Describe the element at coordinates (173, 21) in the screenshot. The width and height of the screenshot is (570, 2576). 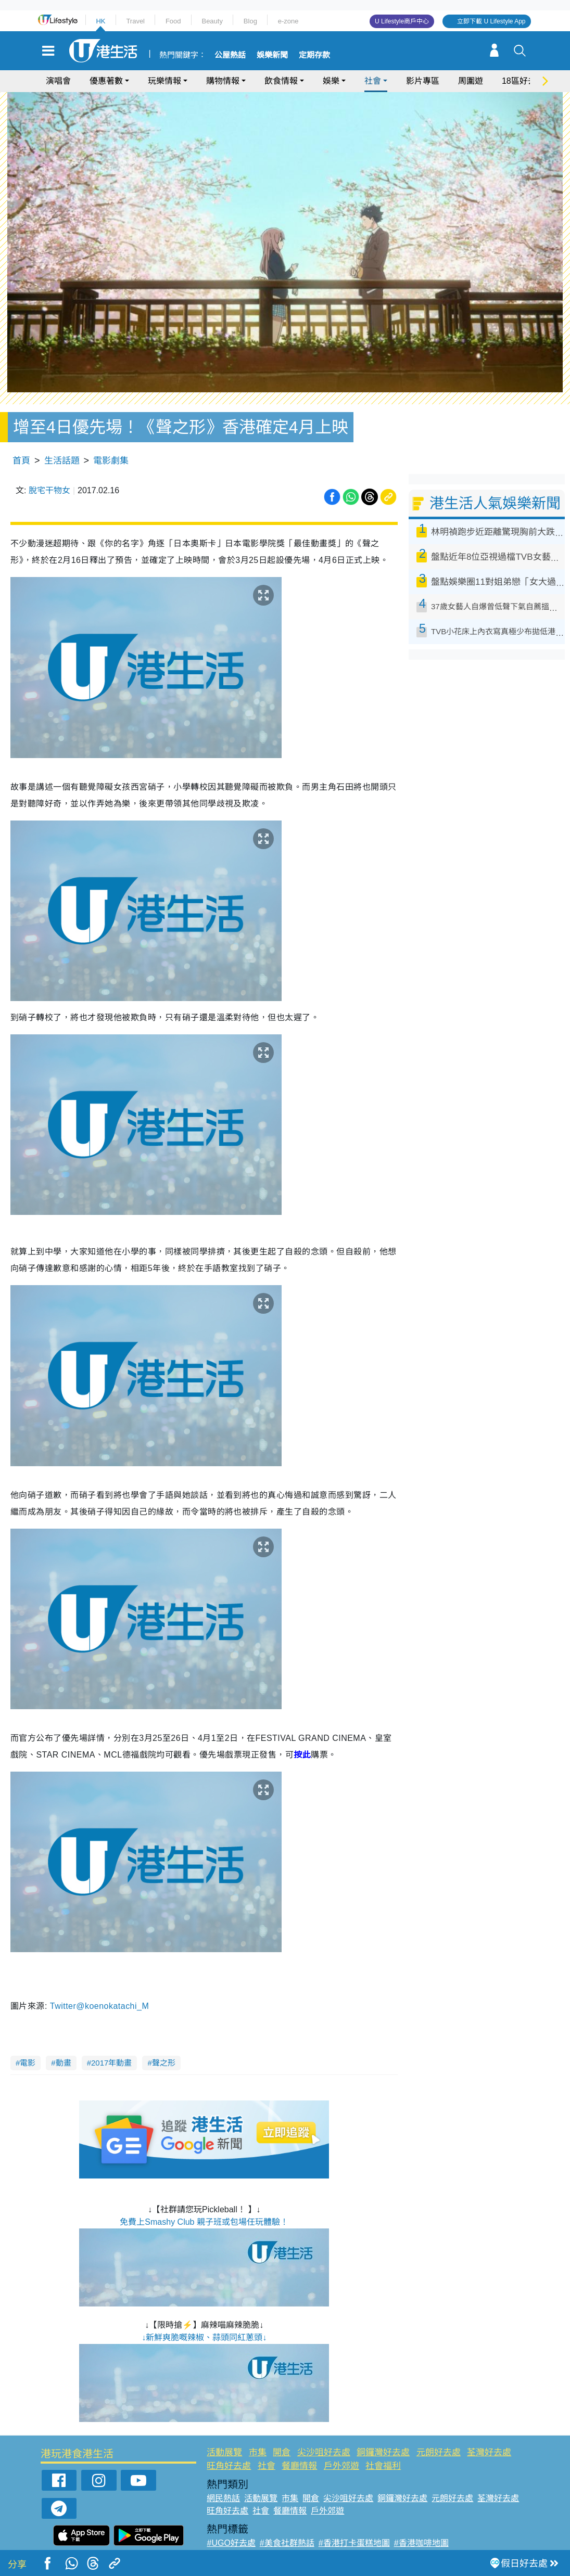
I see `Food` at that location.